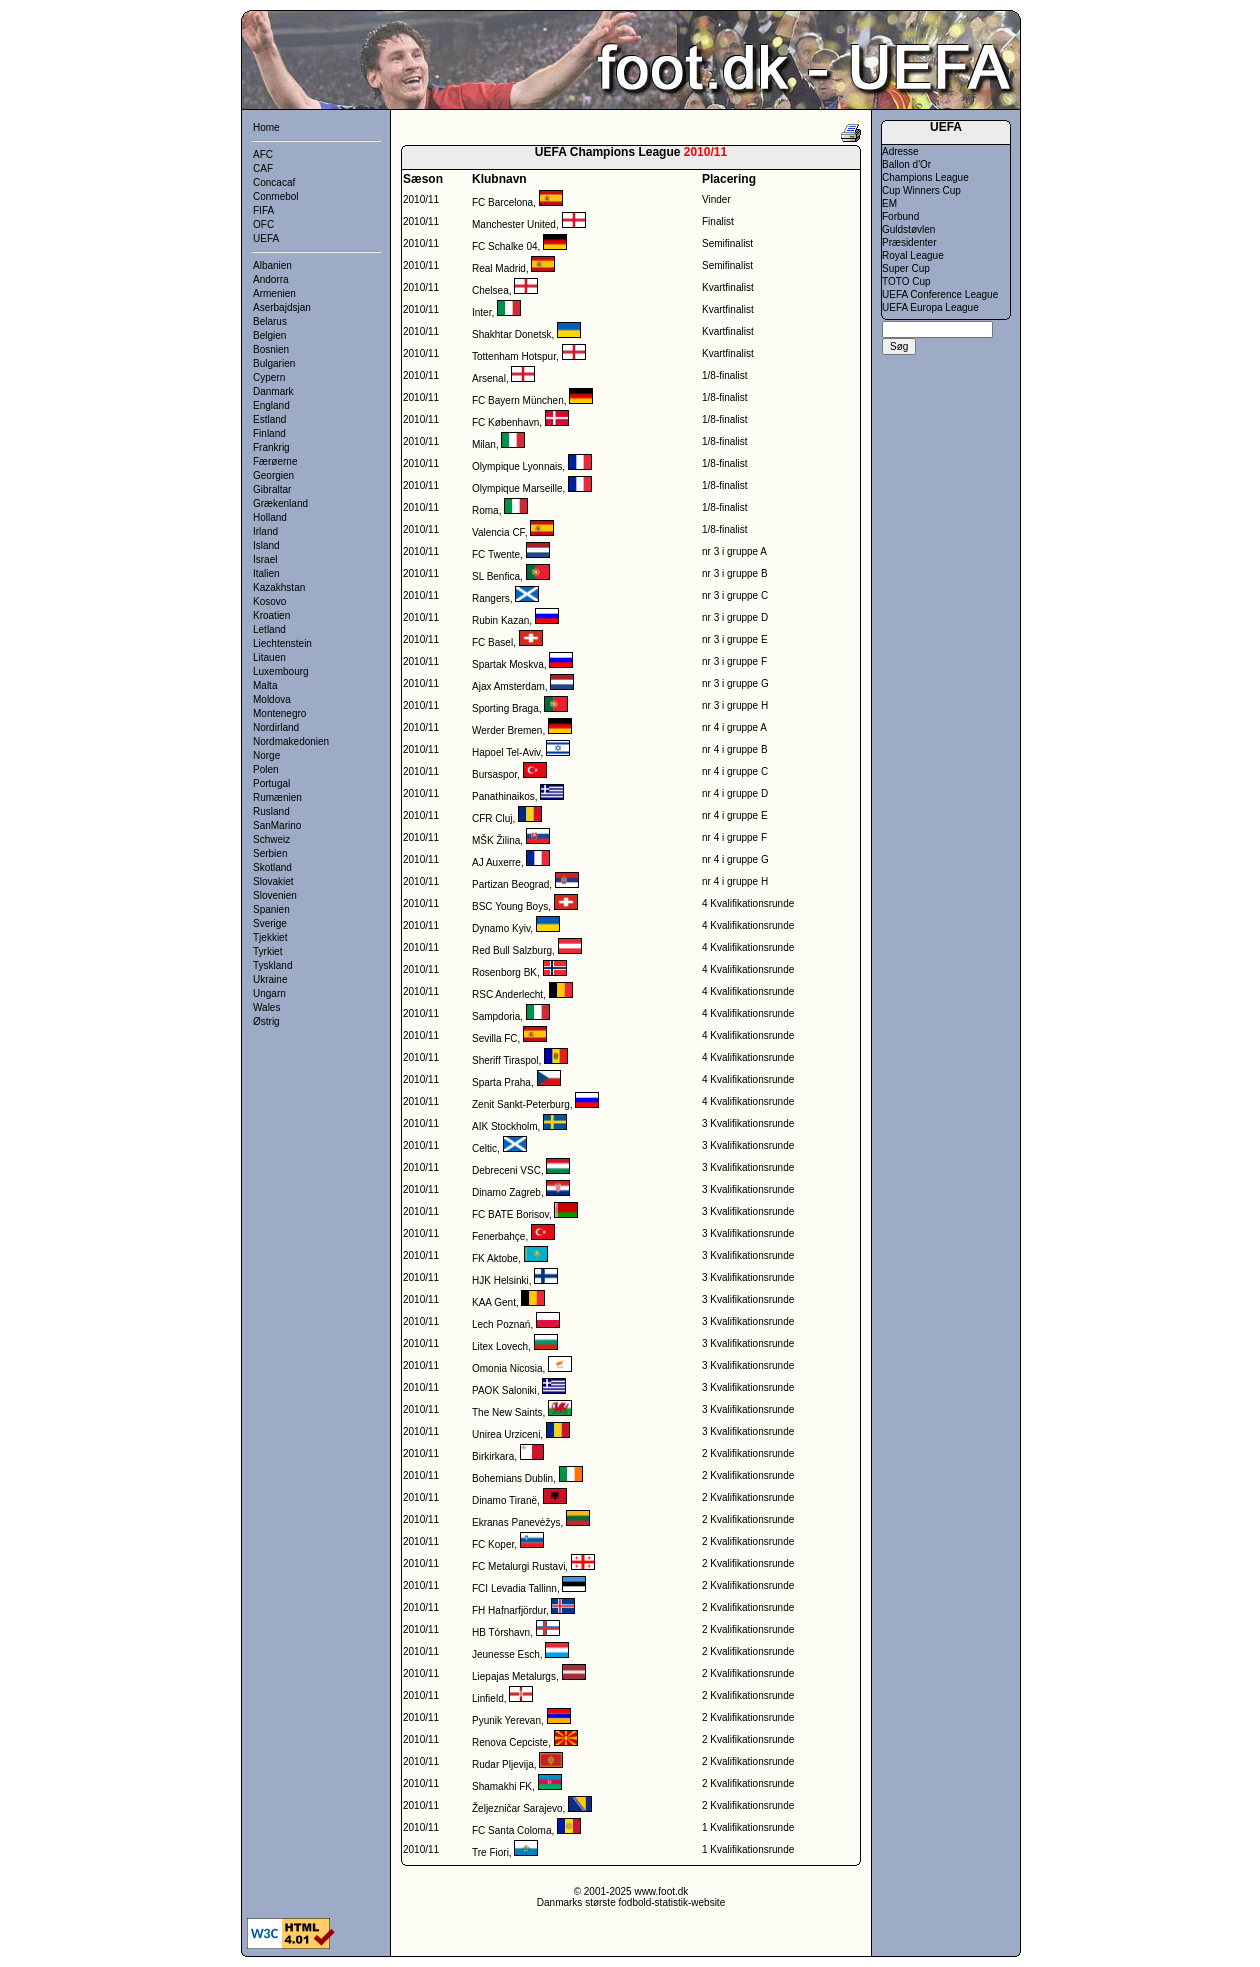 The width and height of the screenshot is (1260, 1967). Describe the element at coordinates (273, 391) in the screenshot. I see `Danmark` at that location.